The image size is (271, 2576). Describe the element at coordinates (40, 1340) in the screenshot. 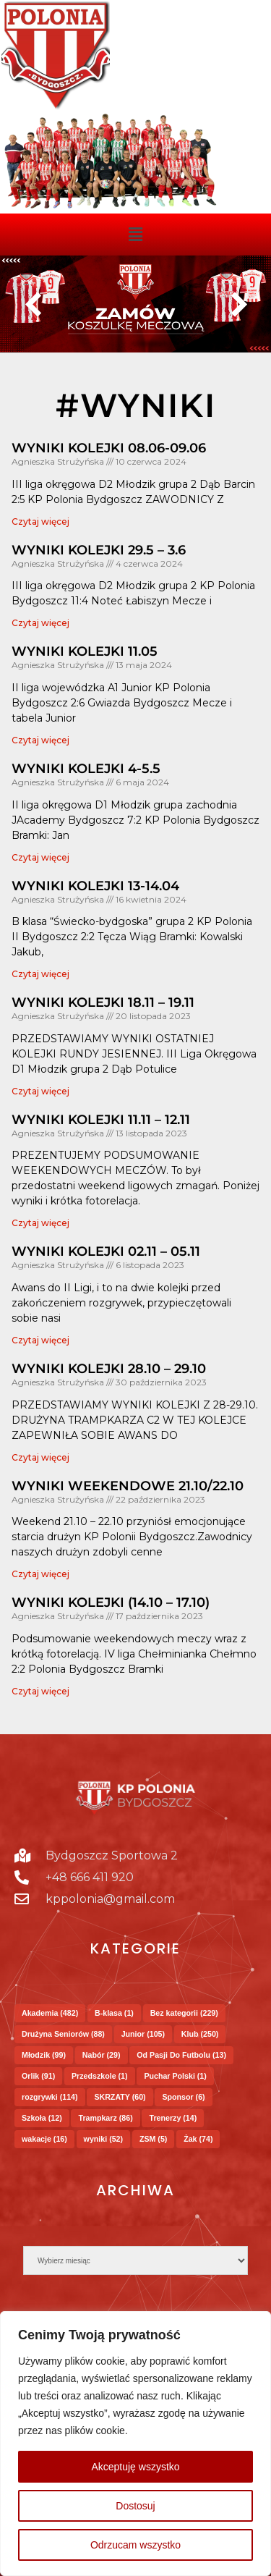

I see `Czytaj więcej [Read more about WYNIKI KOLEJKI 02.11 – 05.11]` at that location.